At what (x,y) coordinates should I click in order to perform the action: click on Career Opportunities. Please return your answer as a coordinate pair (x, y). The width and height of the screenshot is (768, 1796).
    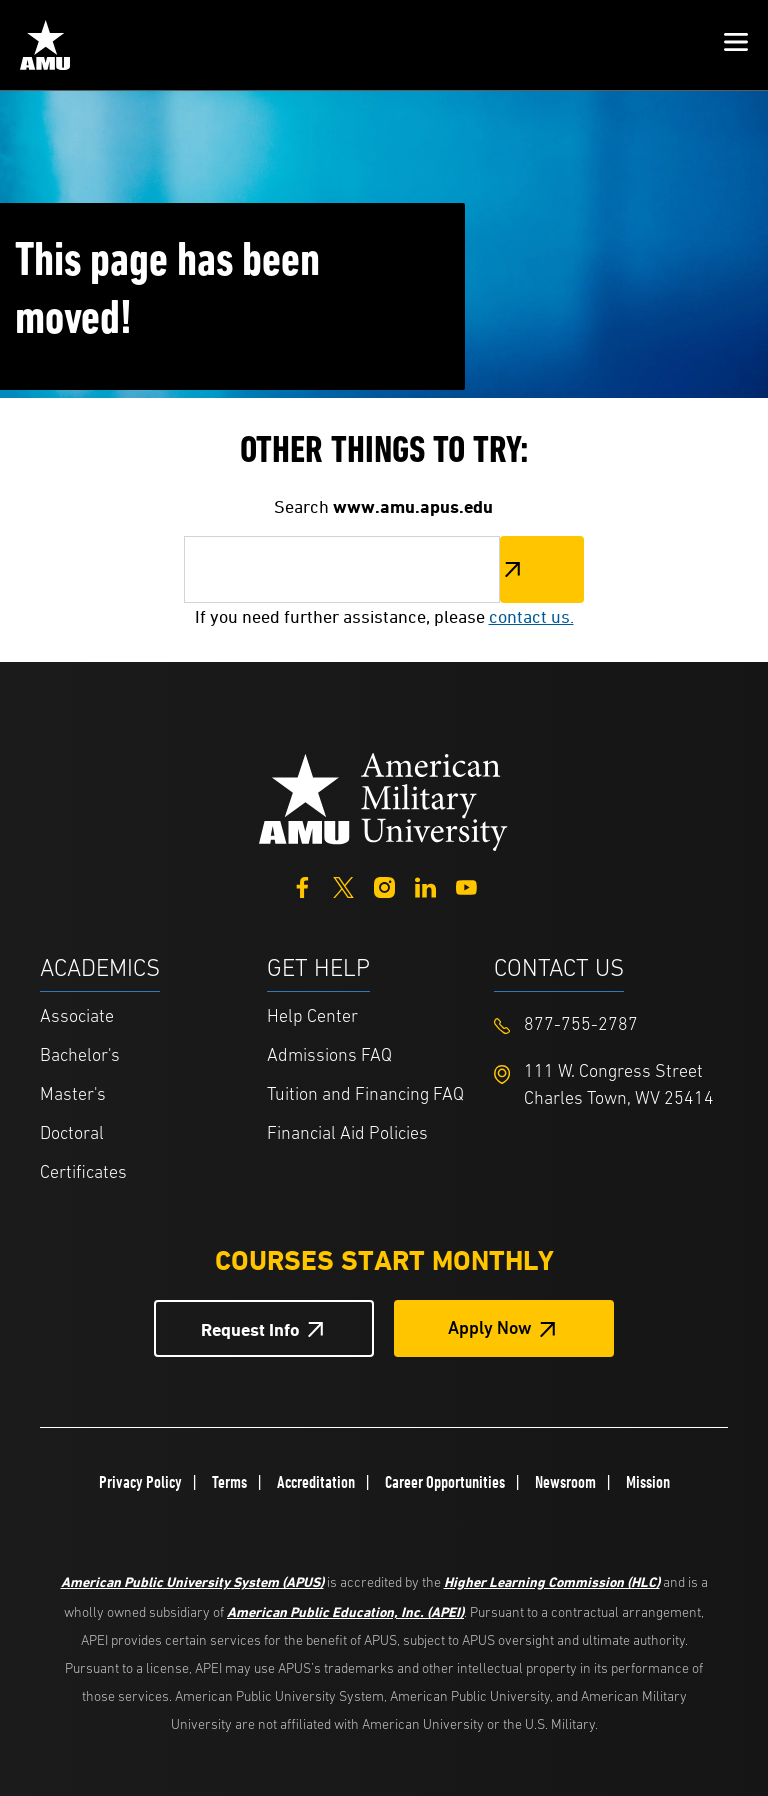
    Looking at the image, I should click on (445, 1482).